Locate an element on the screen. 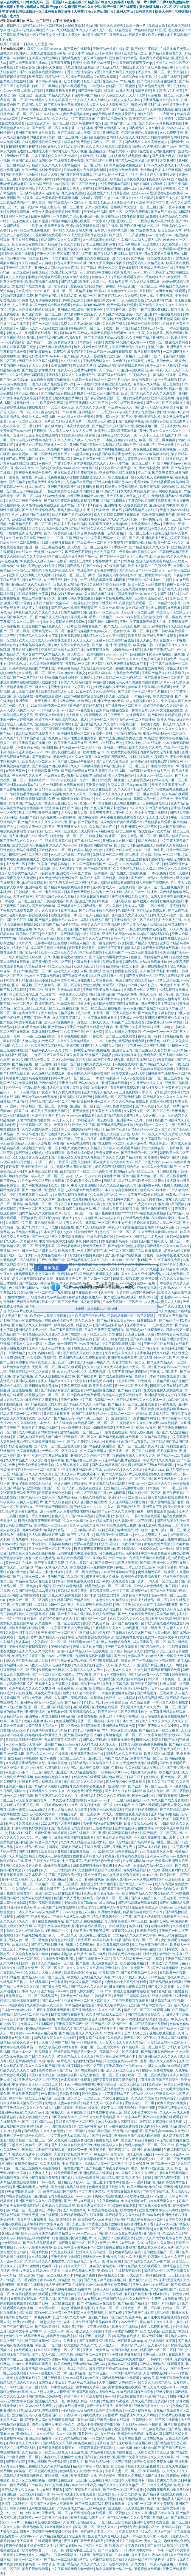  老子要把你cao烂h调教视频 is located at coordinates (103, 1823).